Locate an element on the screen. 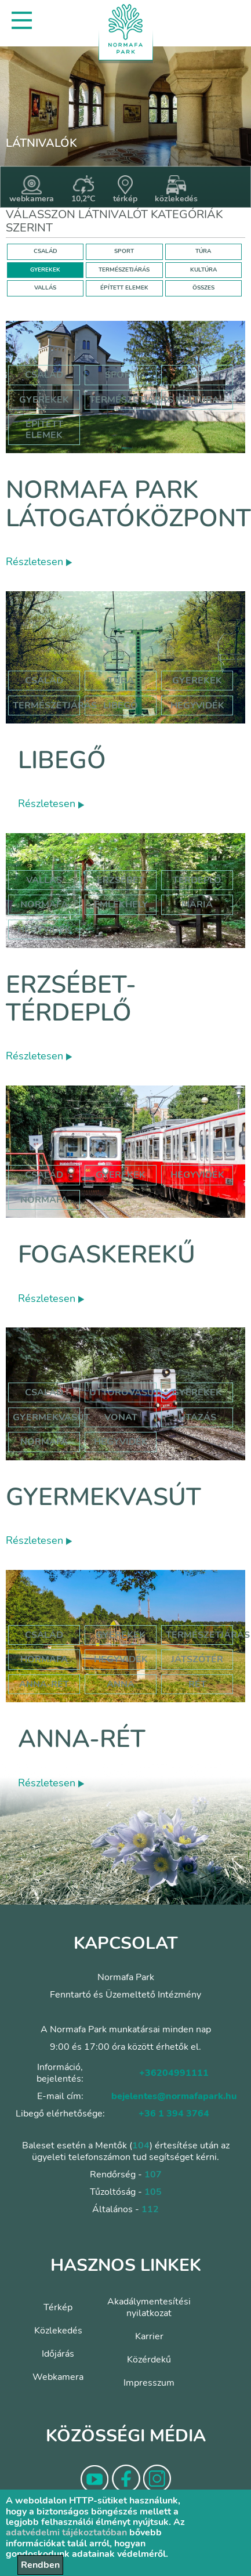 This screenshot has height=2576, width=251. hormafa is located at coordinates (44, 1659).